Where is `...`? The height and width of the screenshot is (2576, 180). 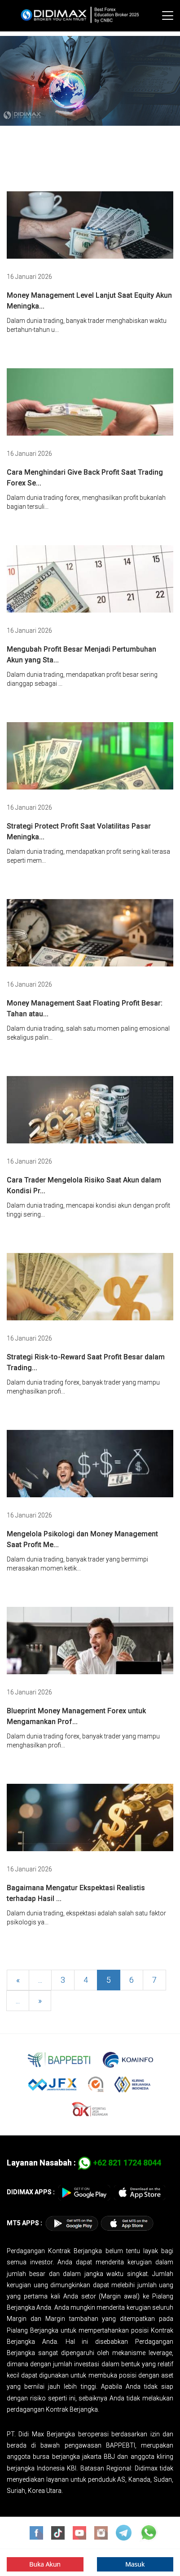 ... is located at coordinates (40, 1980).